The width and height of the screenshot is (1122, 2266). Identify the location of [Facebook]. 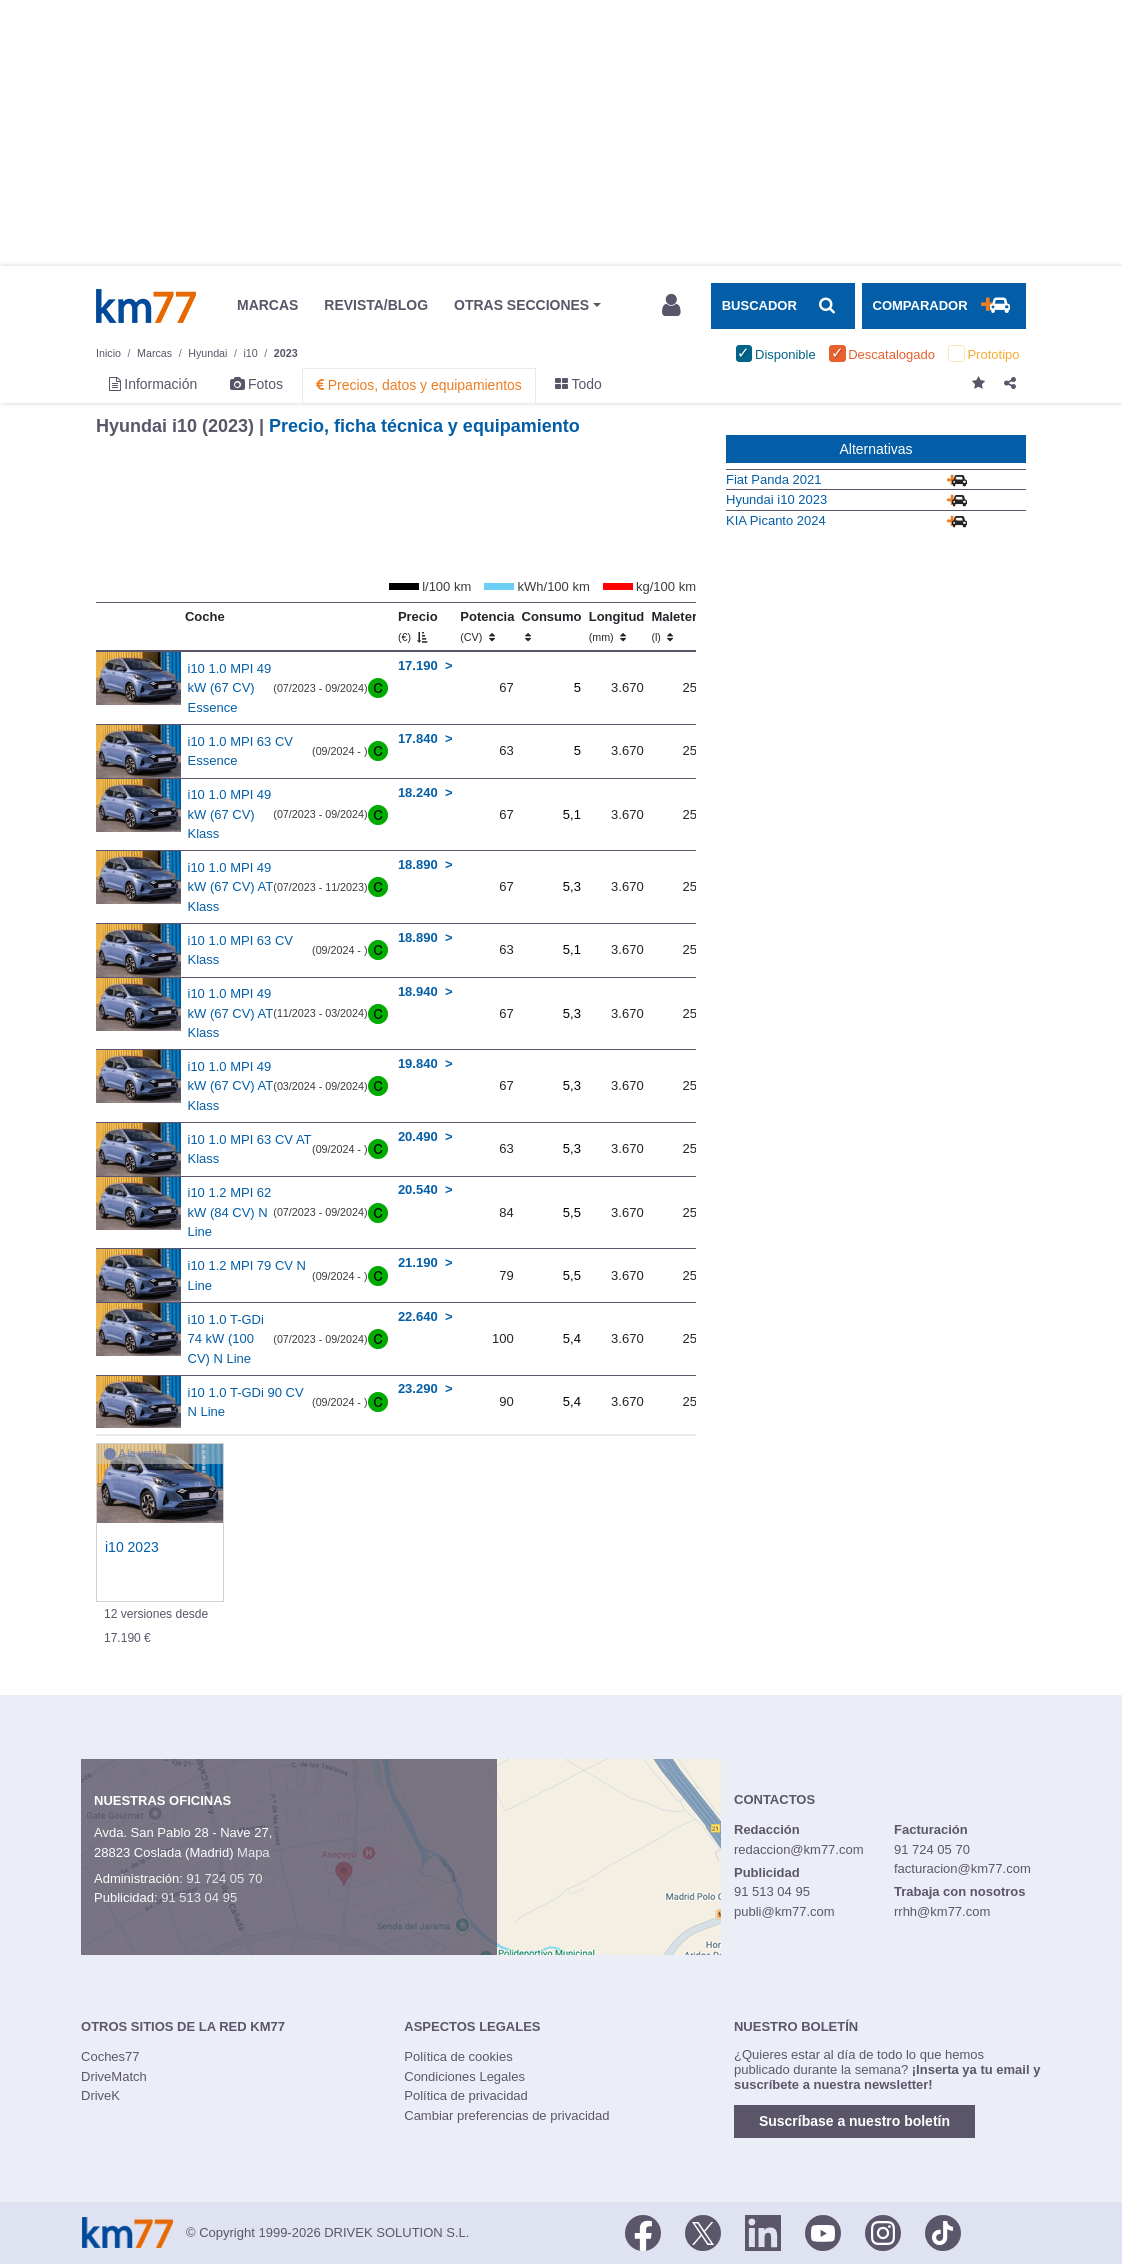
(643, 2231).